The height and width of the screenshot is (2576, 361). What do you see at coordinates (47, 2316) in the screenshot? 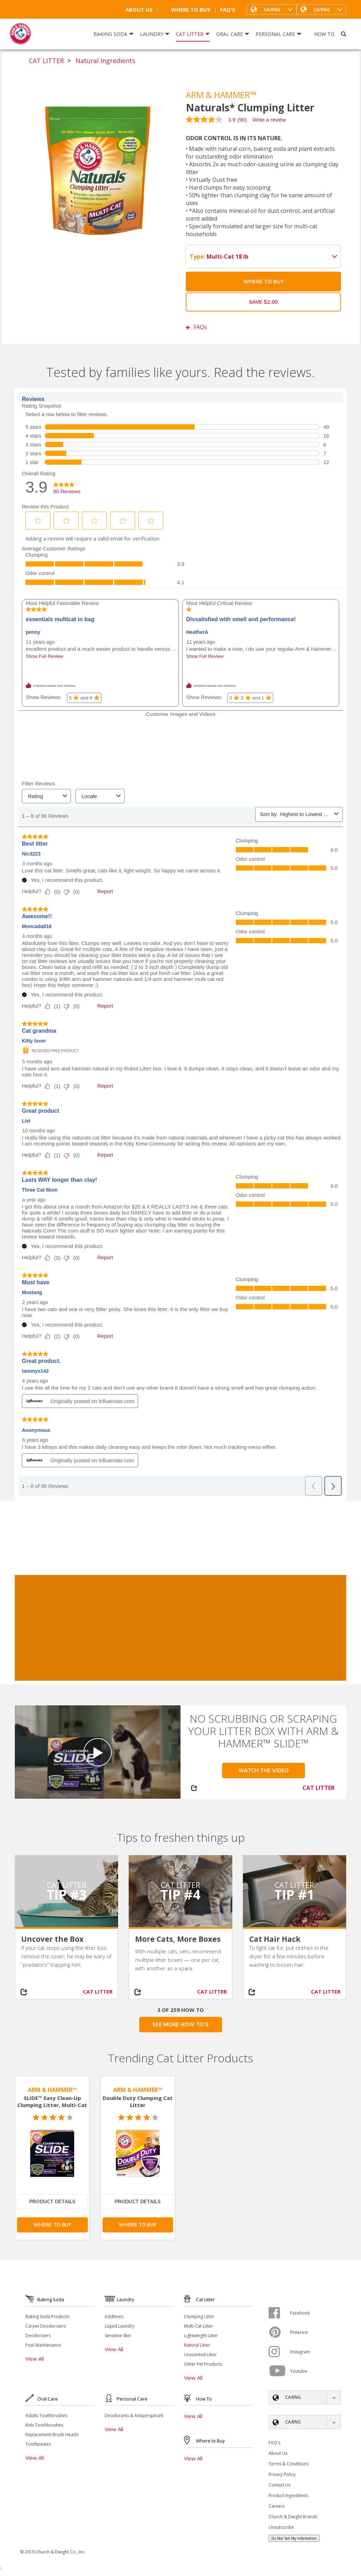
I see `Baking Soda Products` at bounding box center [47, 2316].